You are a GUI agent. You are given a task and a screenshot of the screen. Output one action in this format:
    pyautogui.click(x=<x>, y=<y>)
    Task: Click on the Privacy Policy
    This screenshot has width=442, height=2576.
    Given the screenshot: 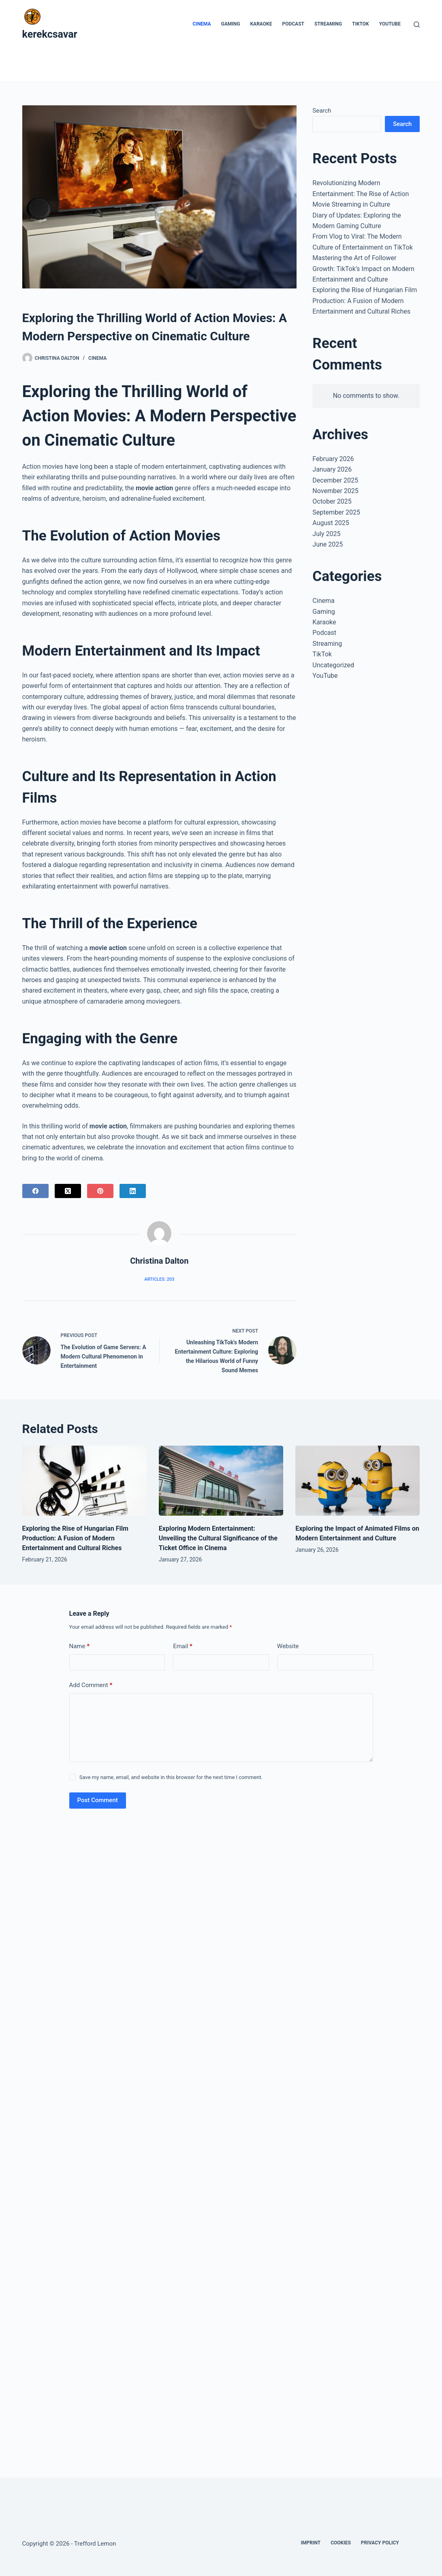 What is the action you would take?
    pyautogui.click(x=380, y=2543)
    